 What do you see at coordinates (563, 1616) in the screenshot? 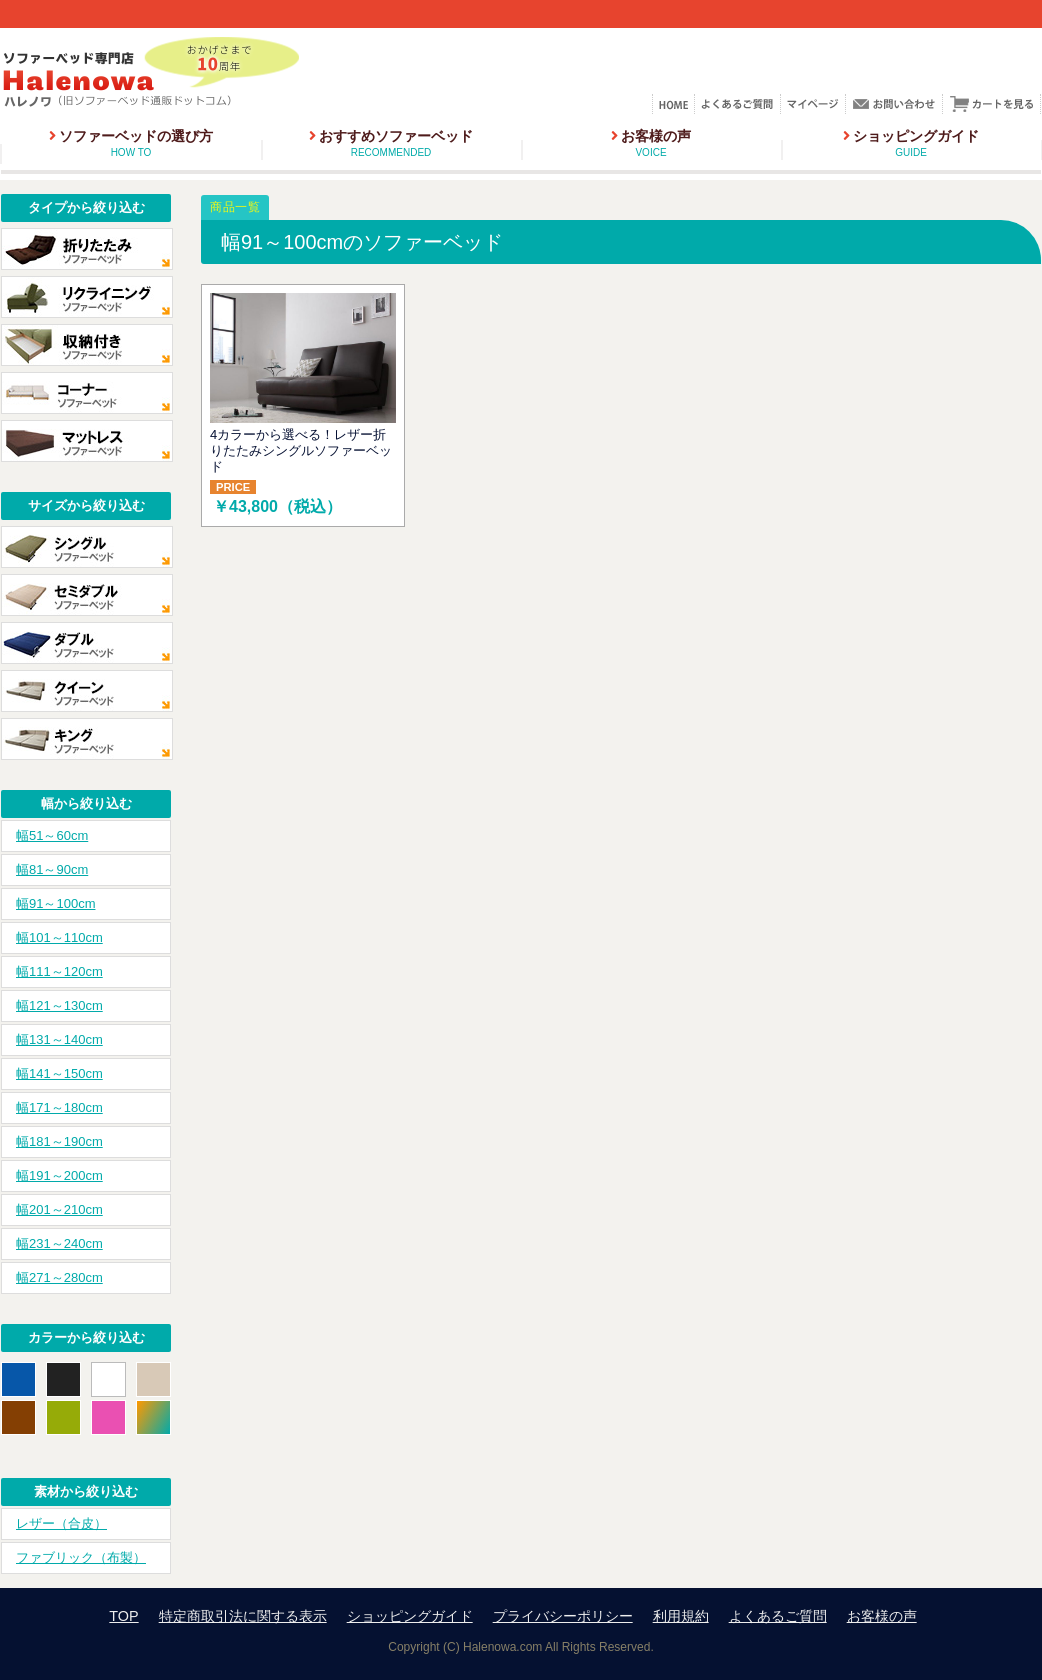
I see `プライバシーポリシー` at bounding box center [563, 1616].